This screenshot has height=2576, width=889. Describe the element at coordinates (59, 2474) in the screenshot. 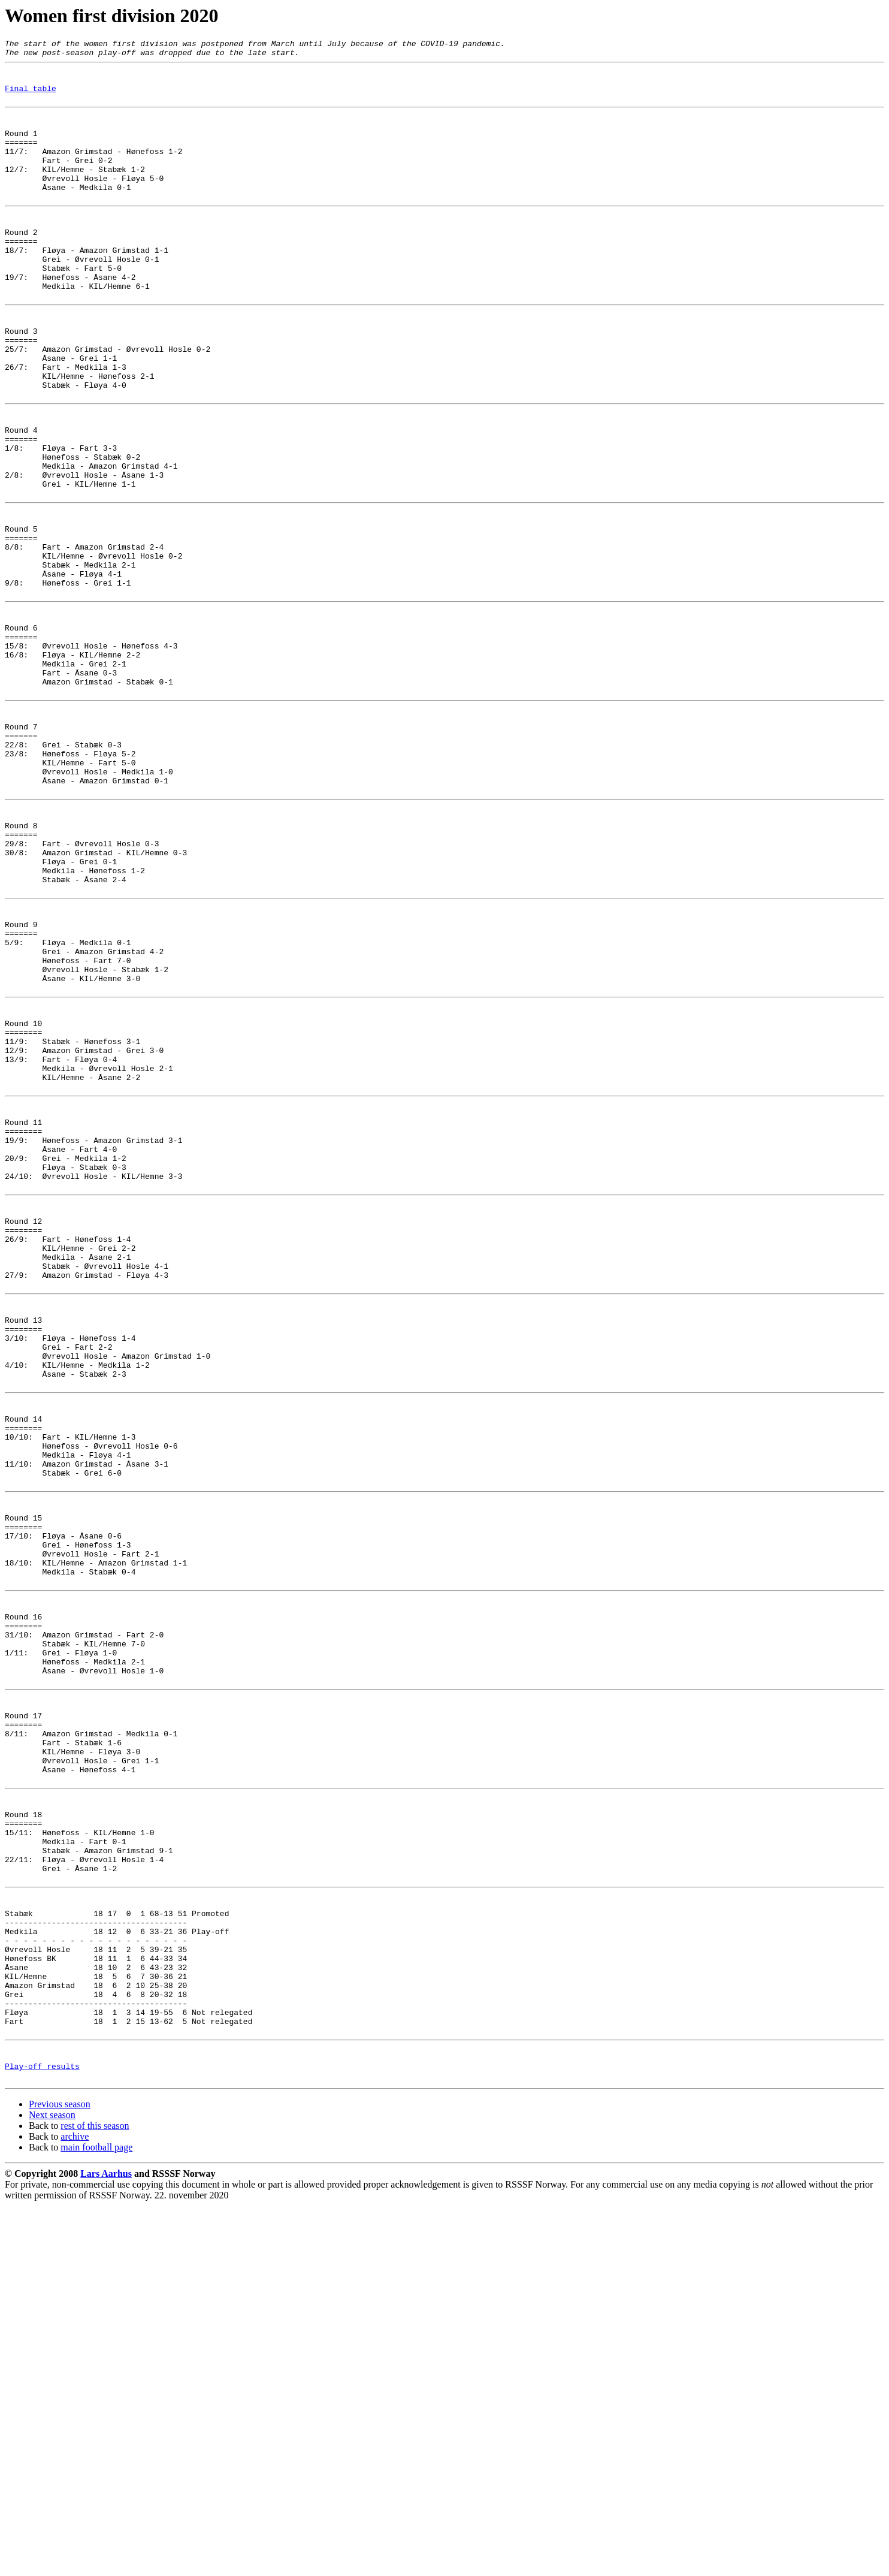

I see `Previous season` at that location.